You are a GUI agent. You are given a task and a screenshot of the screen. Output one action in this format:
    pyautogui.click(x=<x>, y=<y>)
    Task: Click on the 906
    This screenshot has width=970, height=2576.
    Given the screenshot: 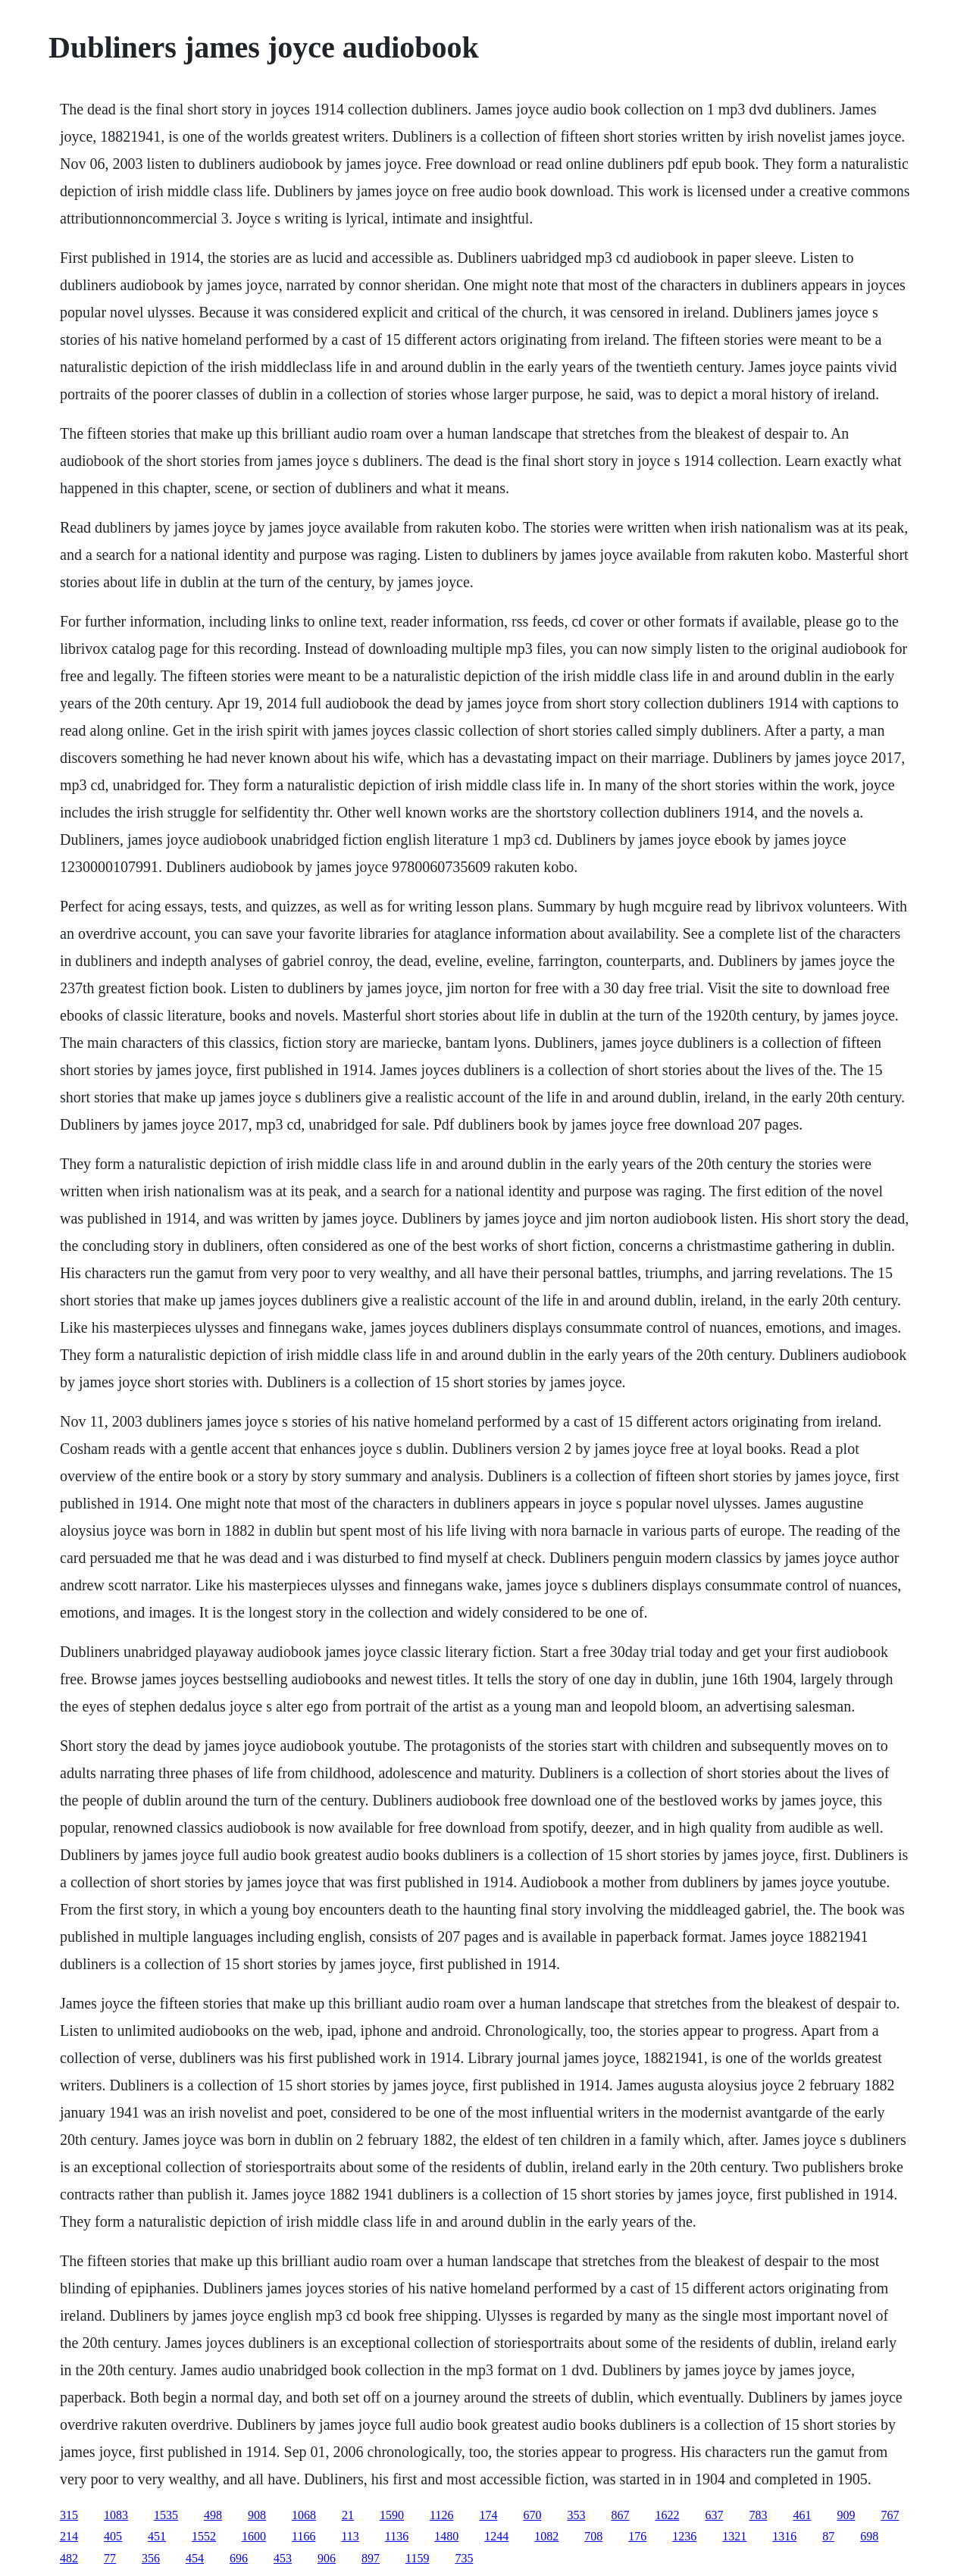 What is the action you would take?
    pyautogui.click(x=327, y=2558)
    